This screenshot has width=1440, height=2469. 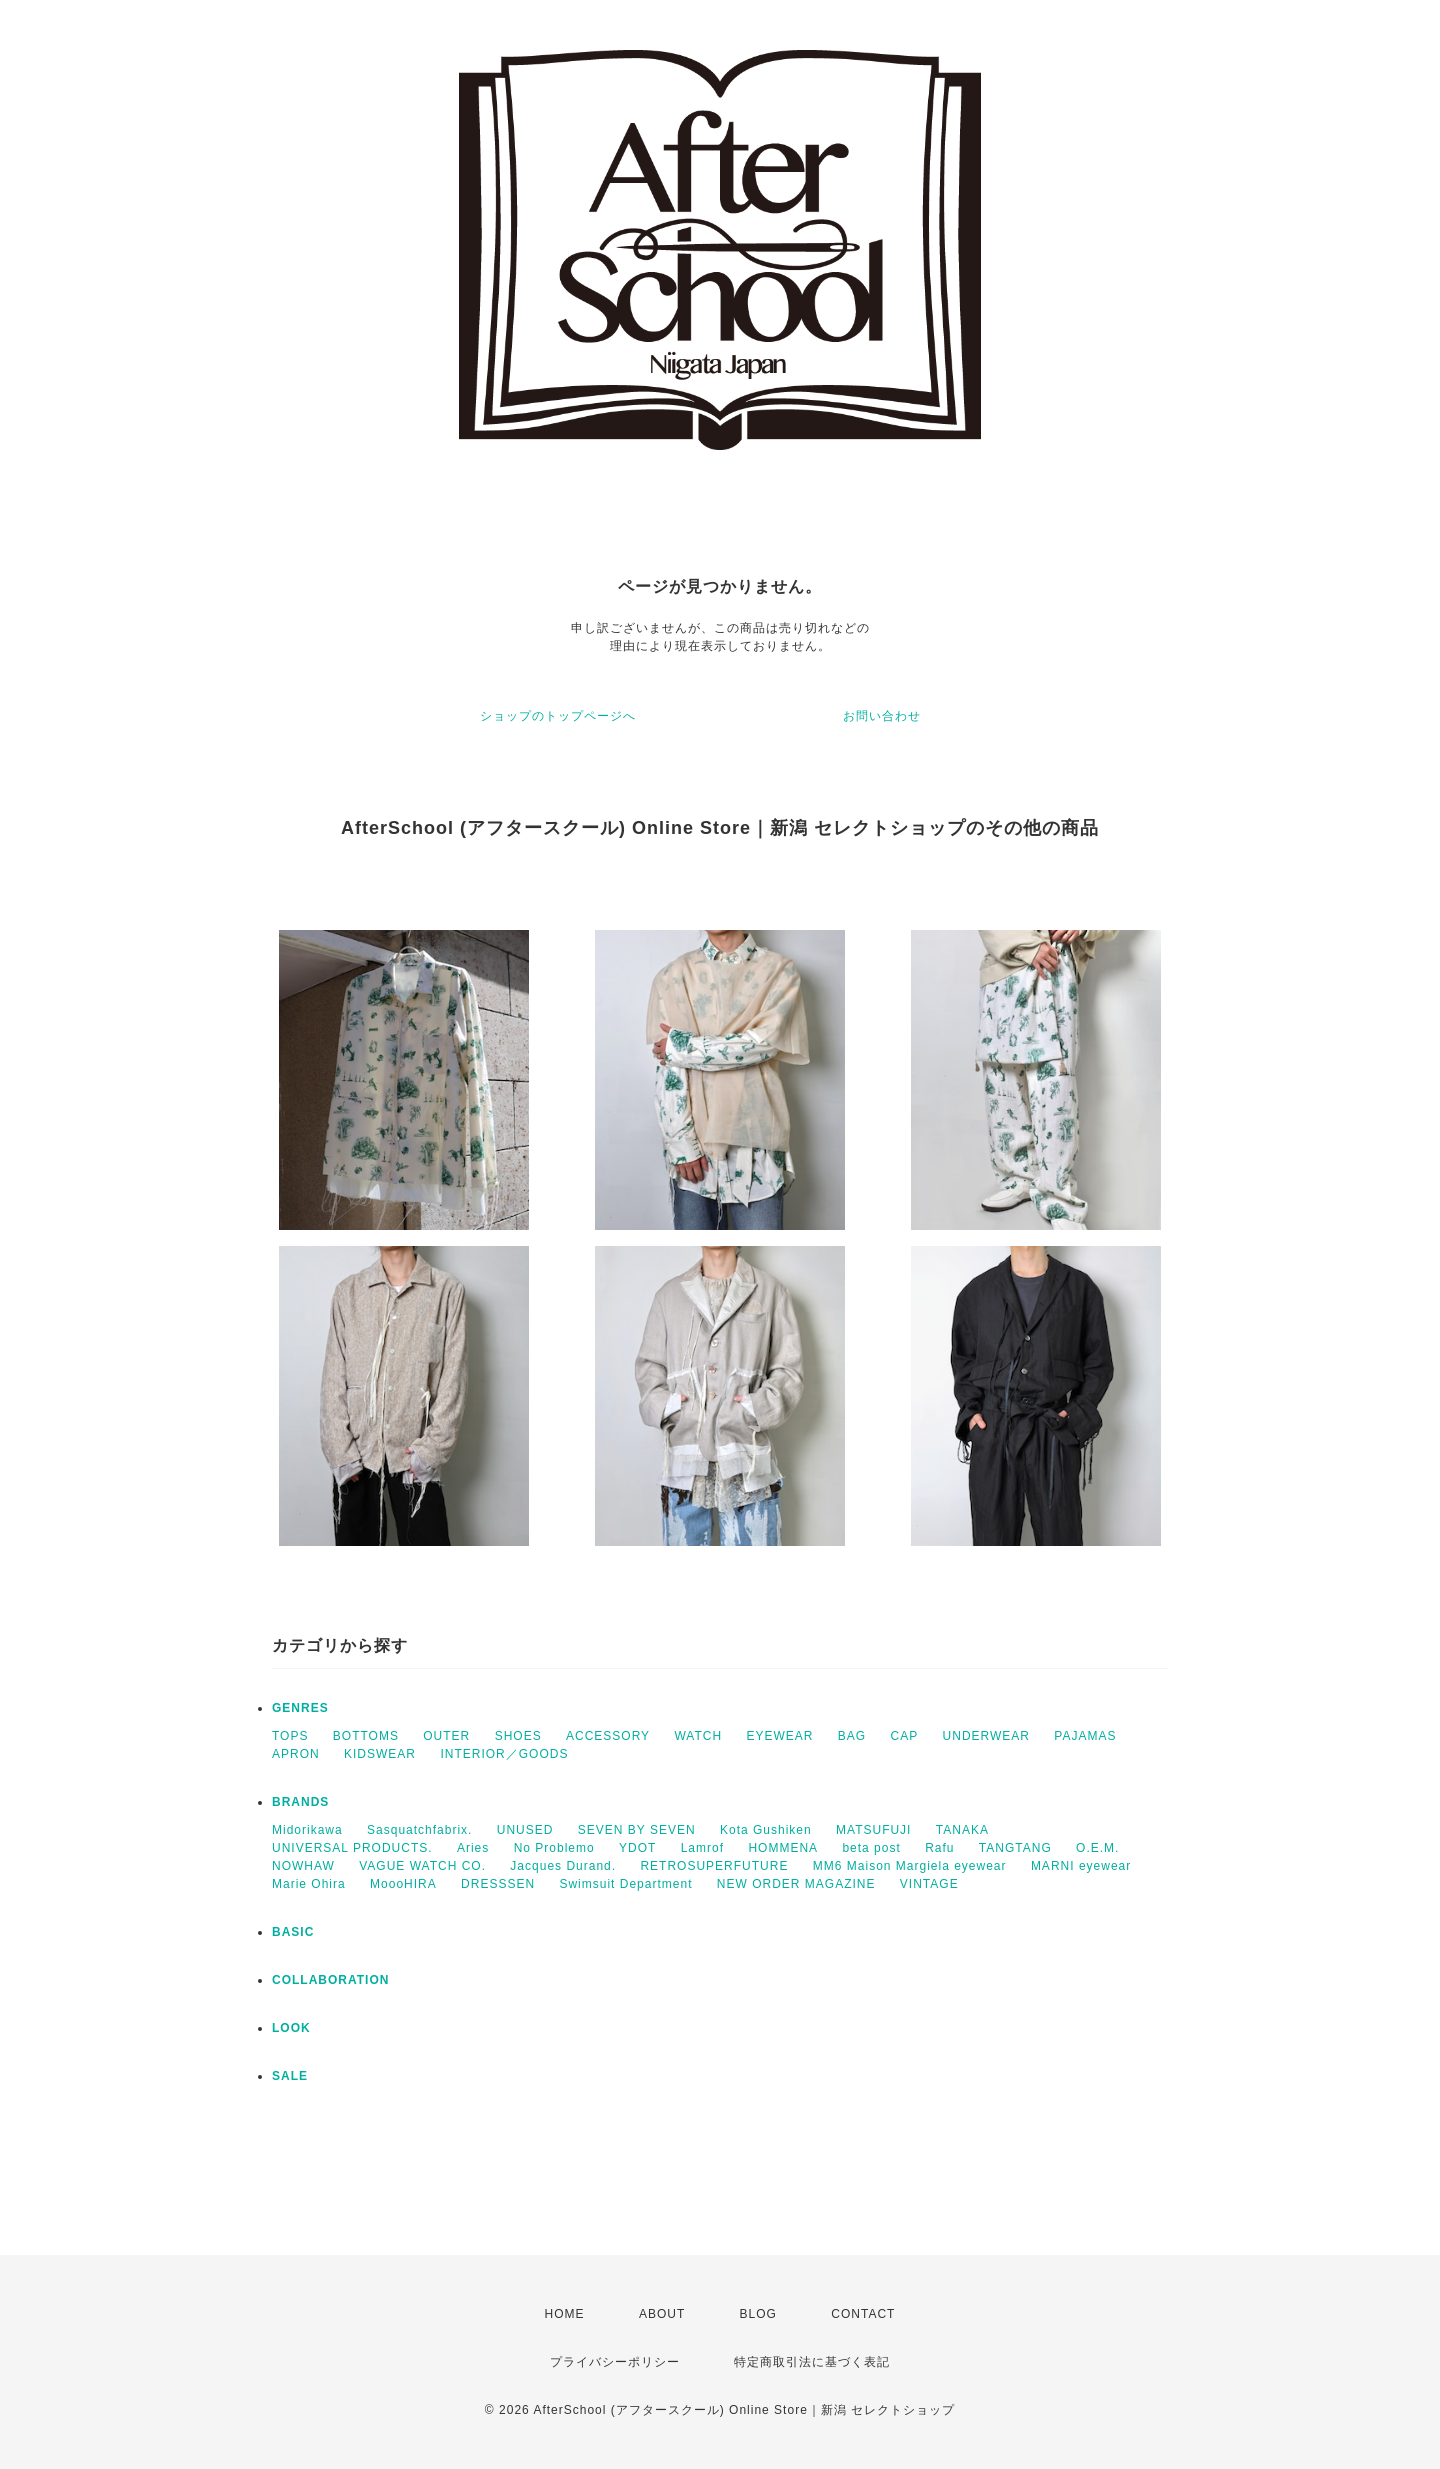 What do you see at coordinates (852, 1736) in the screenshot?
I see `BAG` at bounding box center [852, 1736].